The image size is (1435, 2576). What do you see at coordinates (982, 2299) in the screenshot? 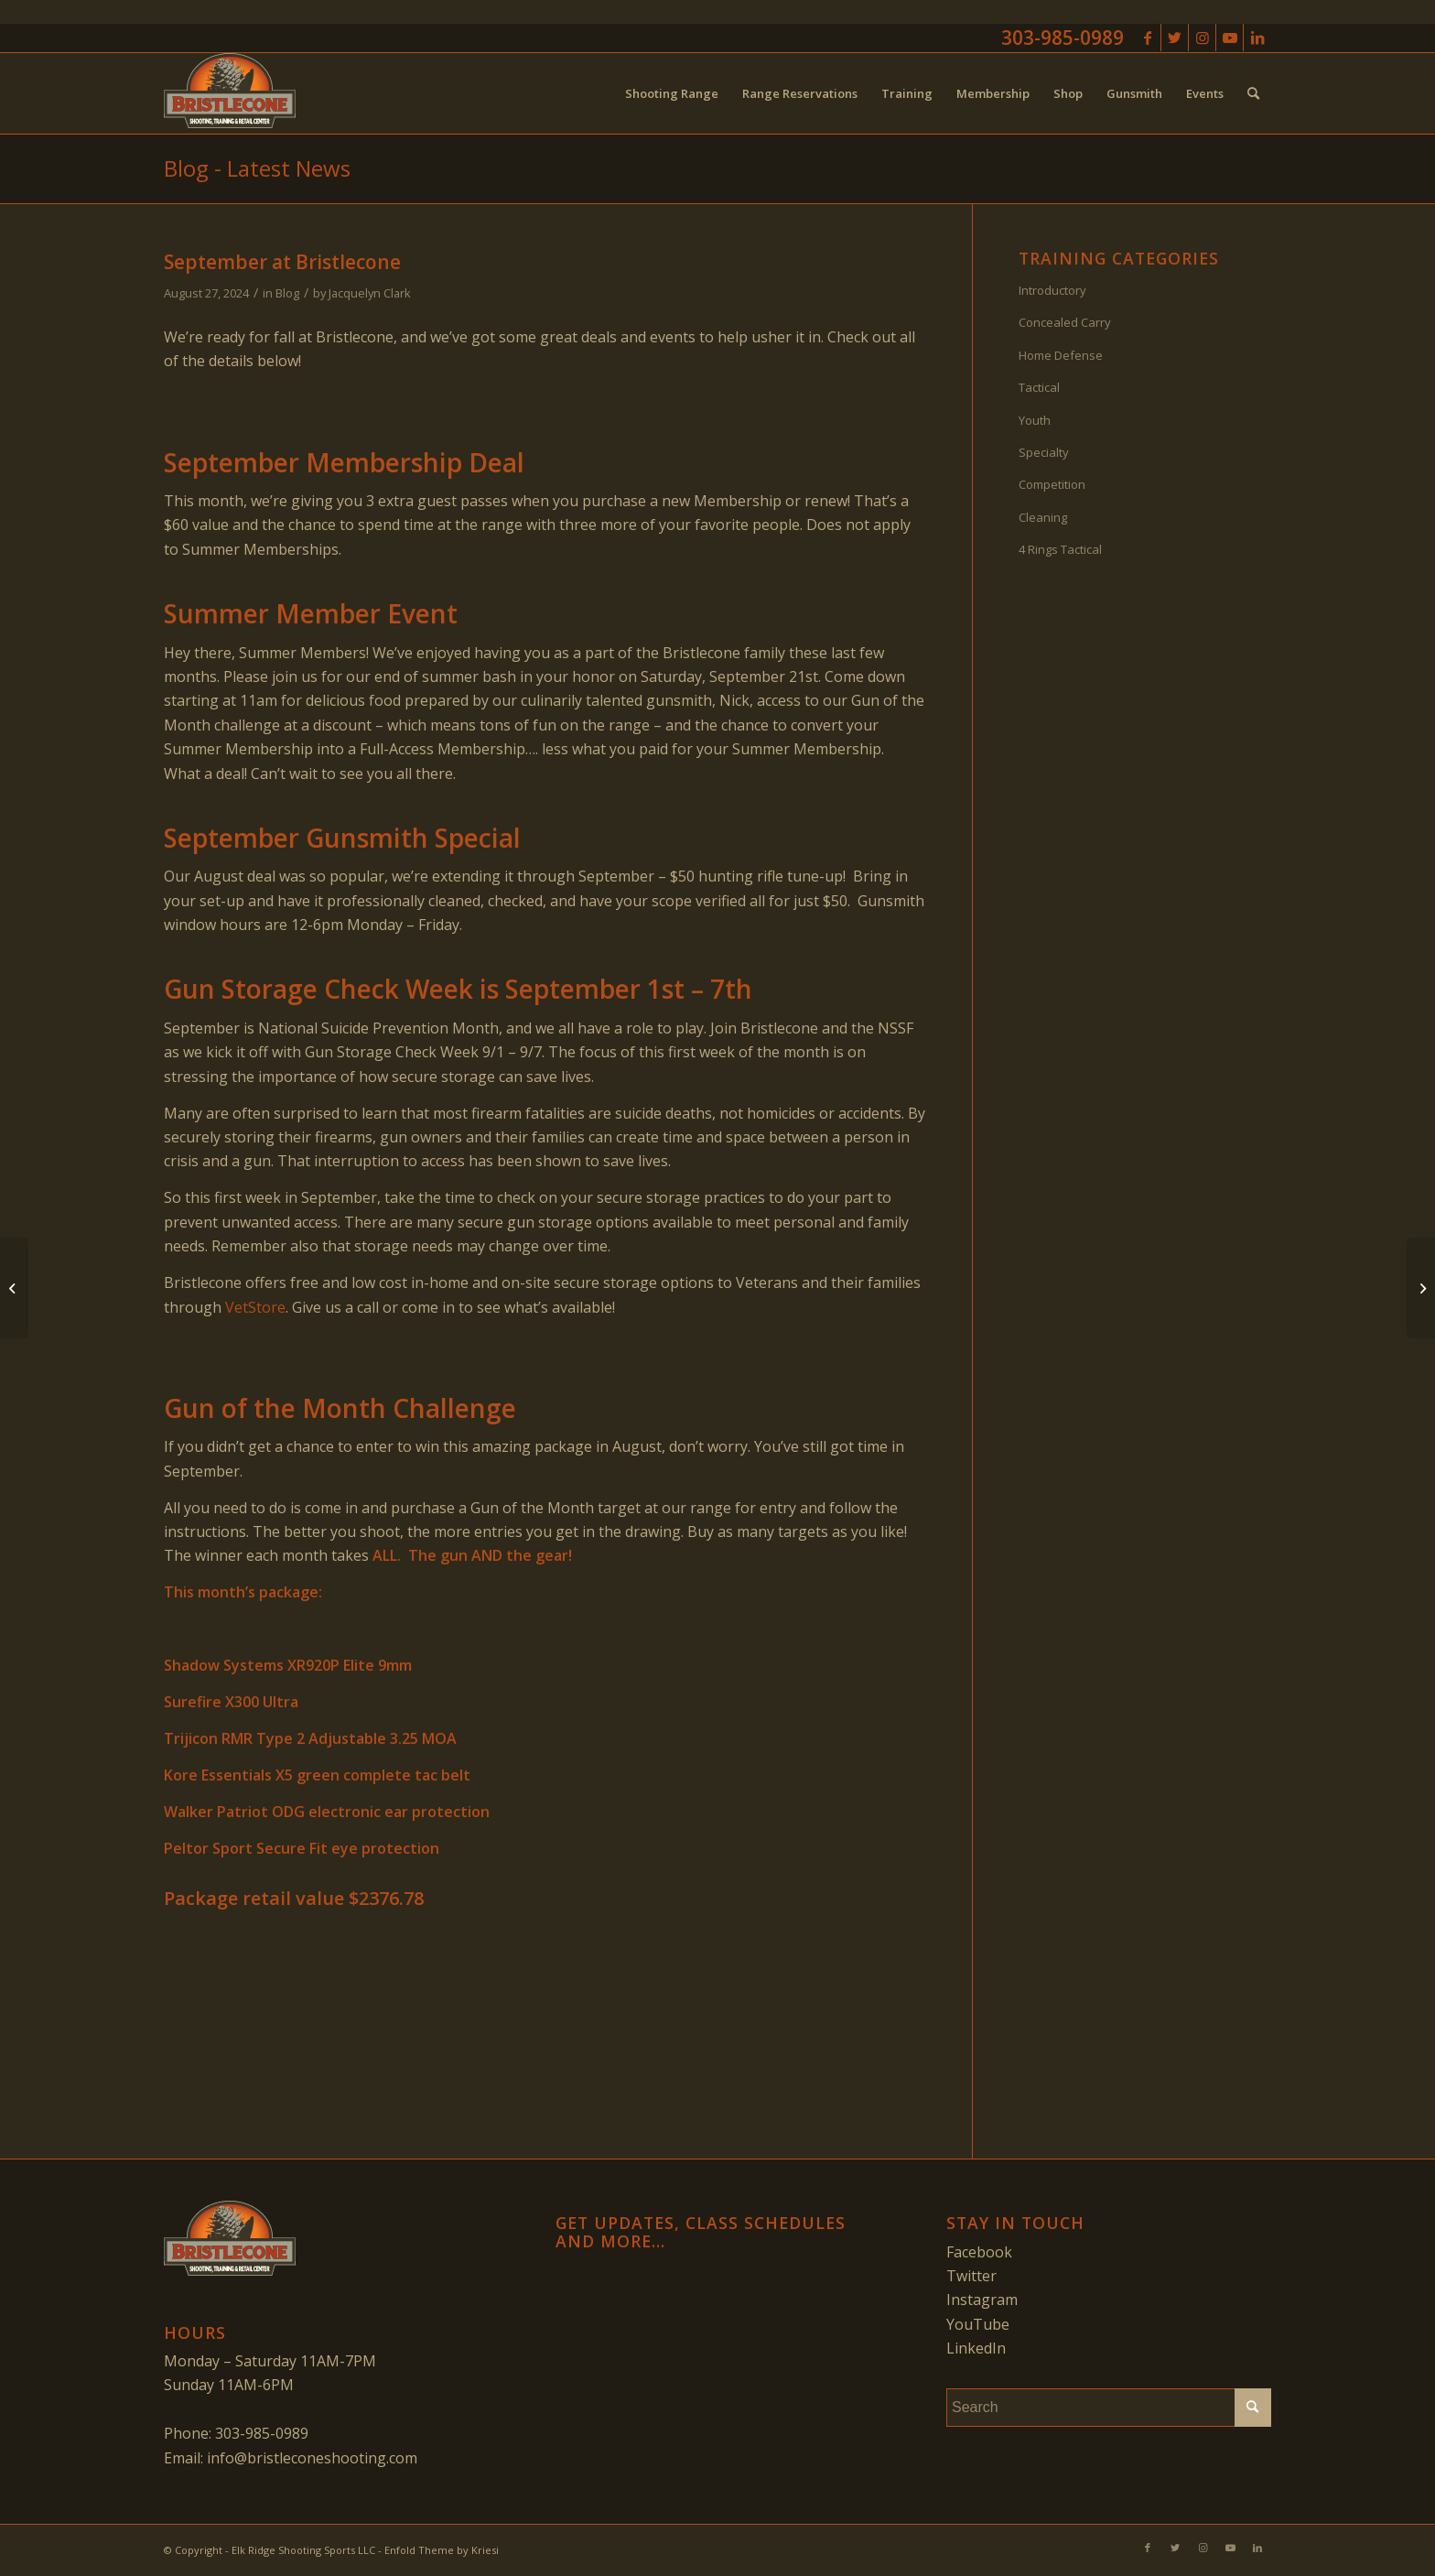
I see `Instagram` at bounding box center [982, 2299].